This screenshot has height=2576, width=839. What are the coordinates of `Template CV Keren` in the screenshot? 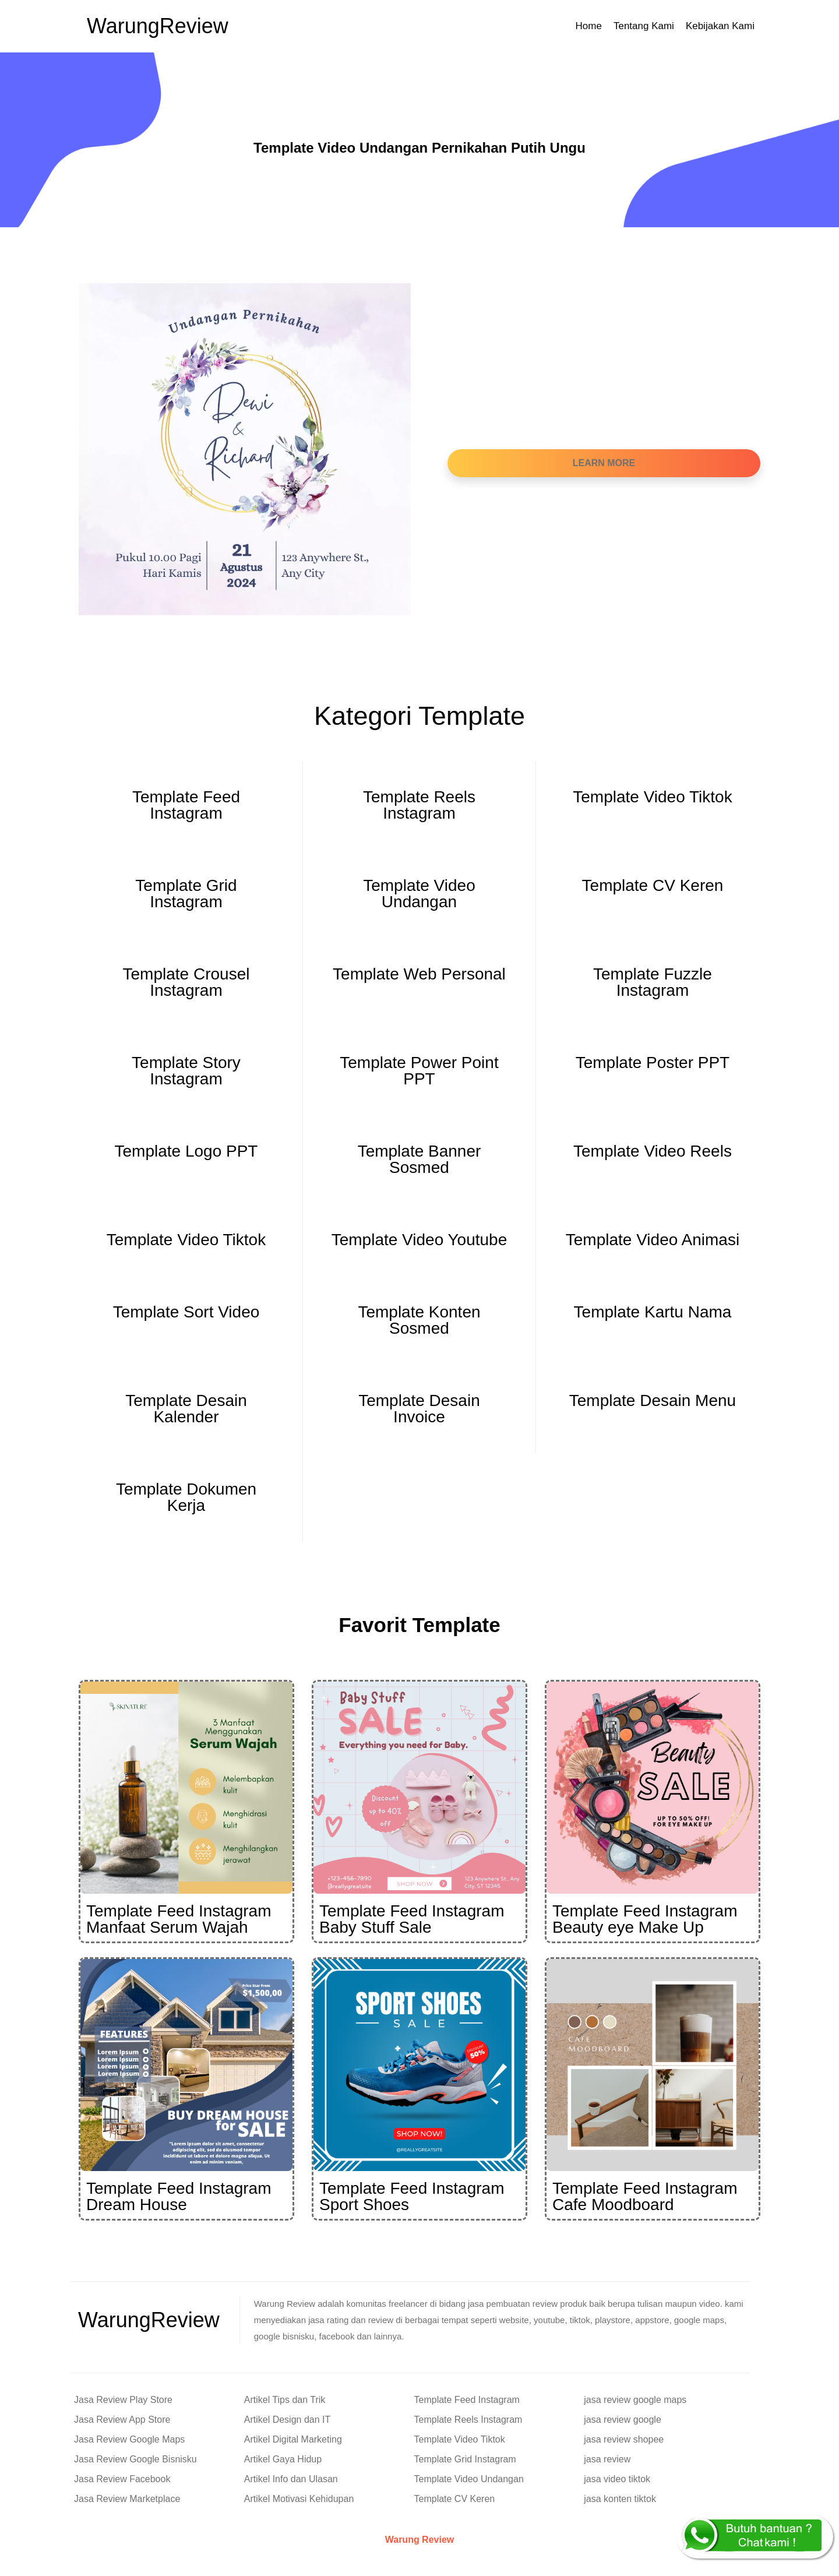 It's located at (454, 2499).